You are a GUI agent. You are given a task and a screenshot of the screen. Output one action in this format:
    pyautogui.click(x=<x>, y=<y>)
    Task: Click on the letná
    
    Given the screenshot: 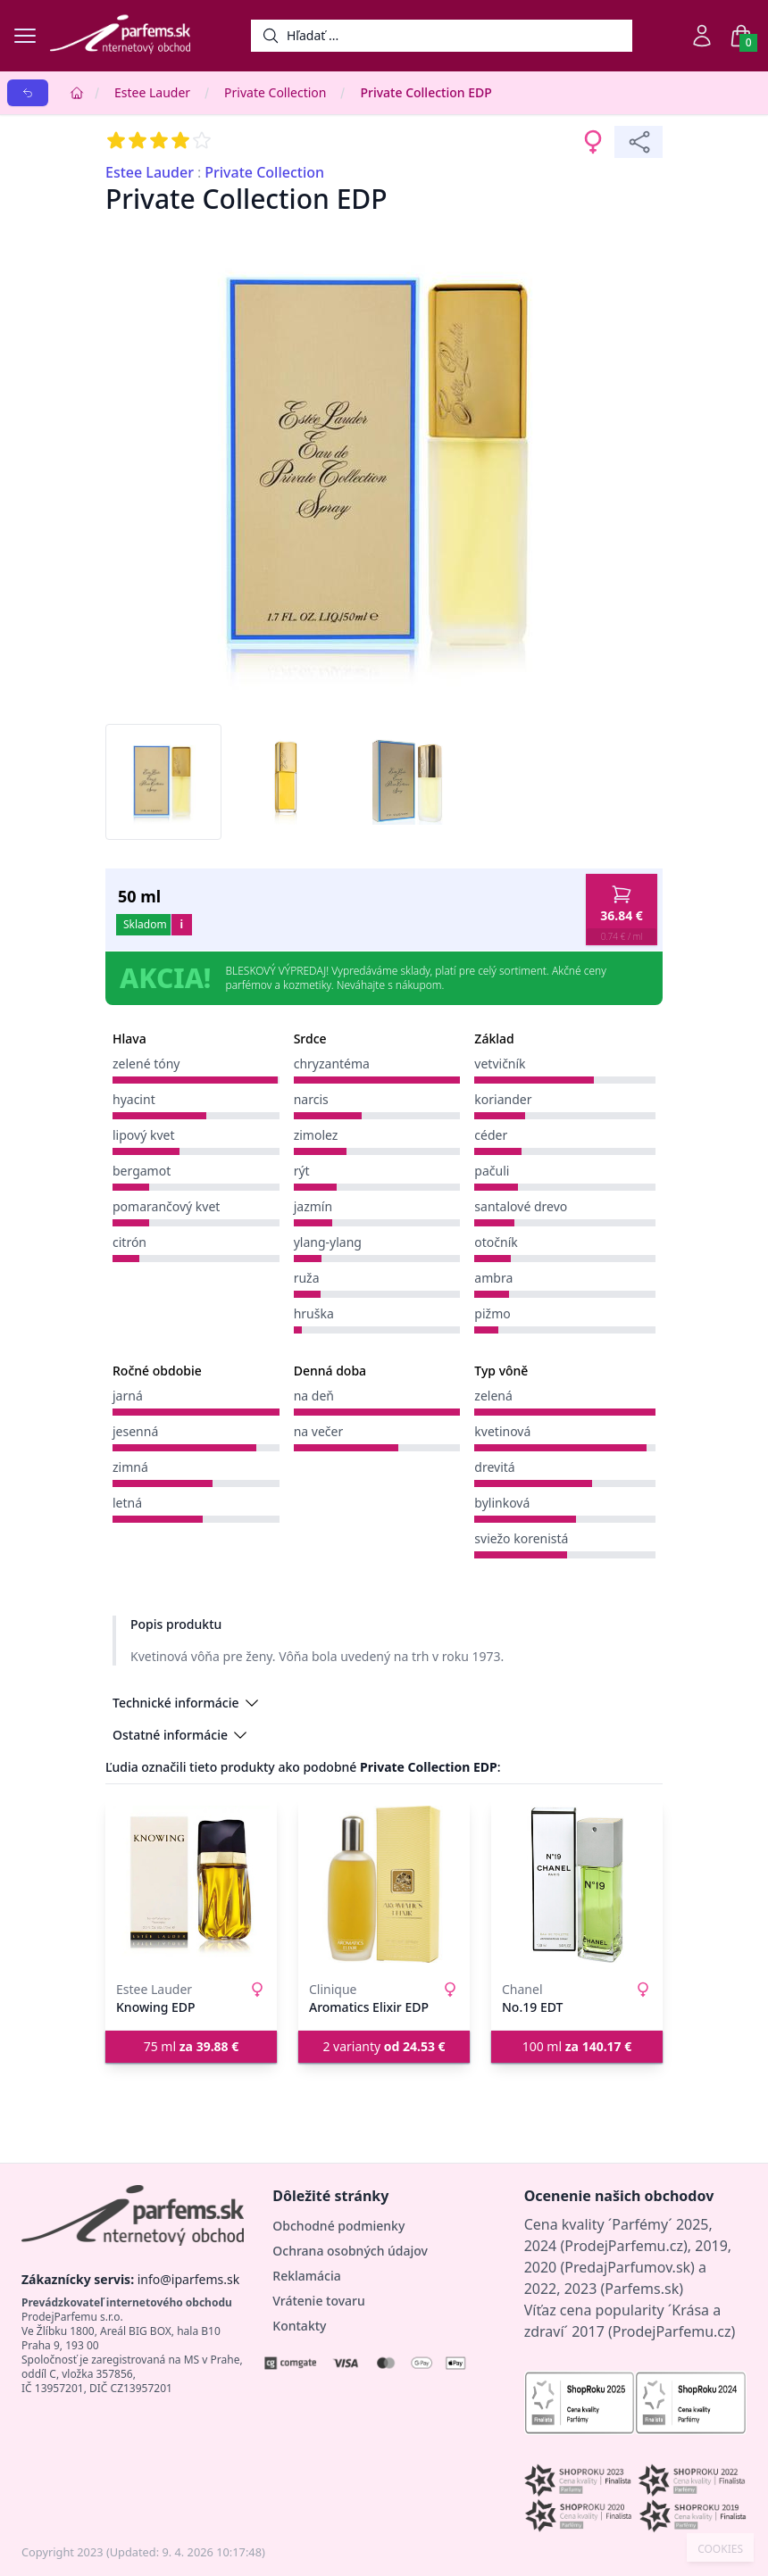 What is the action you would take?
    pyautogui.click(x=127, y=1502)
    